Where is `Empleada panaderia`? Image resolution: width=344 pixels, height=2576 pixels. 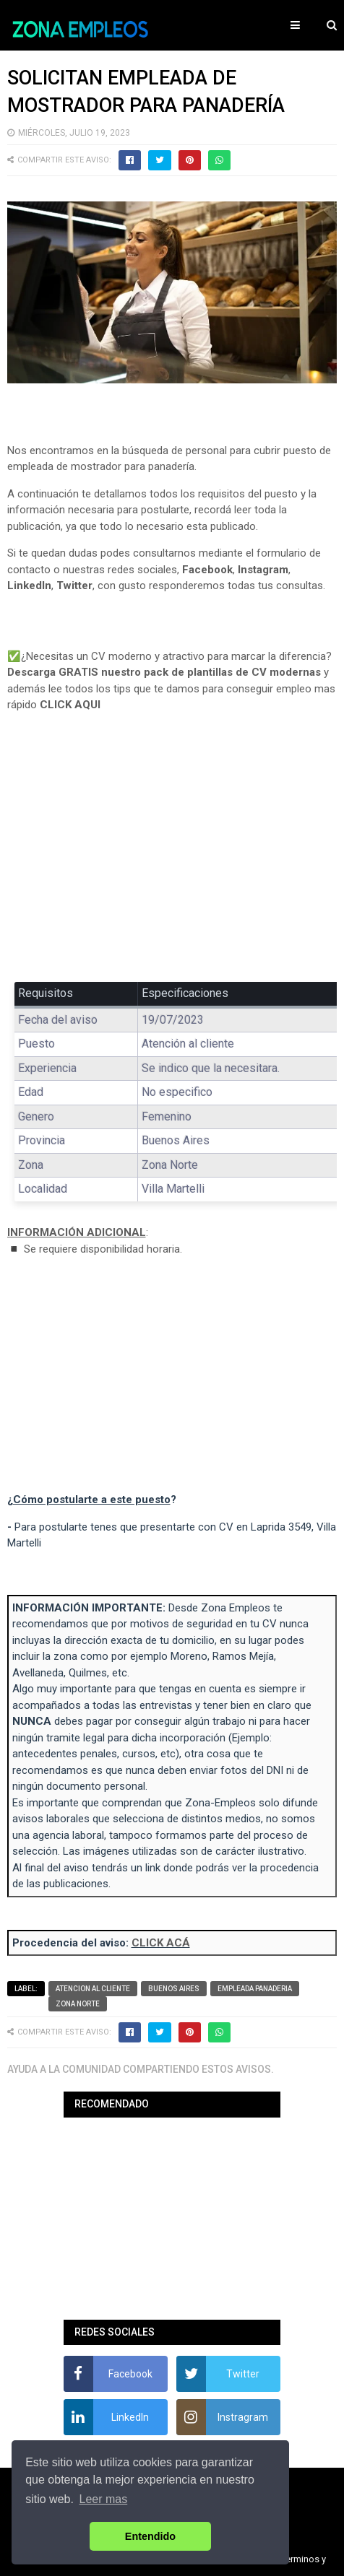 Empleada panaderia is located at coordinates (255, 1989).